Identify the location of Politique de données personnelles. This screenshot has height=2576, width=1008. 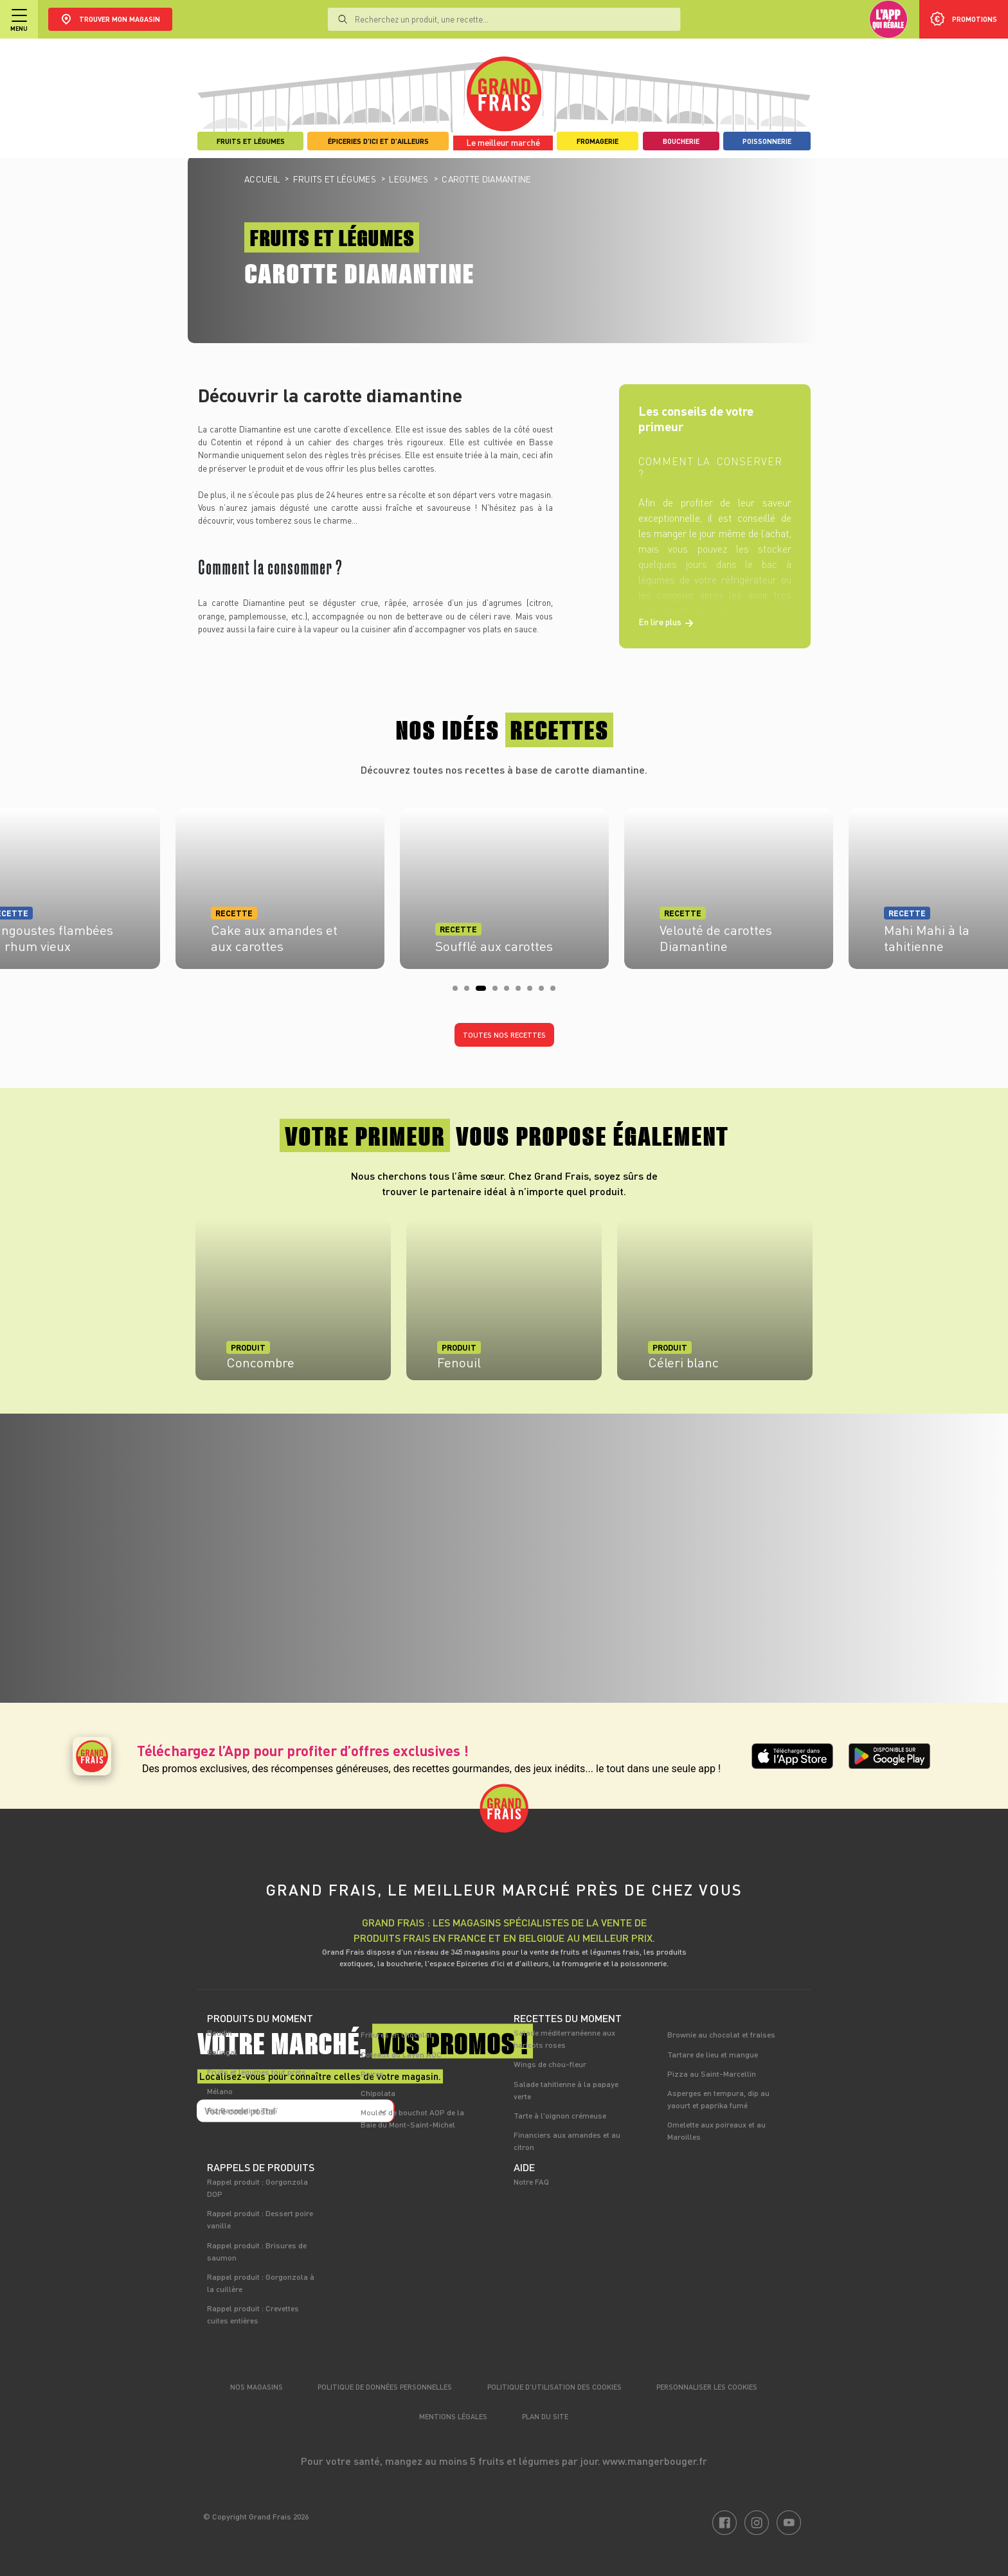
(385, 2387).